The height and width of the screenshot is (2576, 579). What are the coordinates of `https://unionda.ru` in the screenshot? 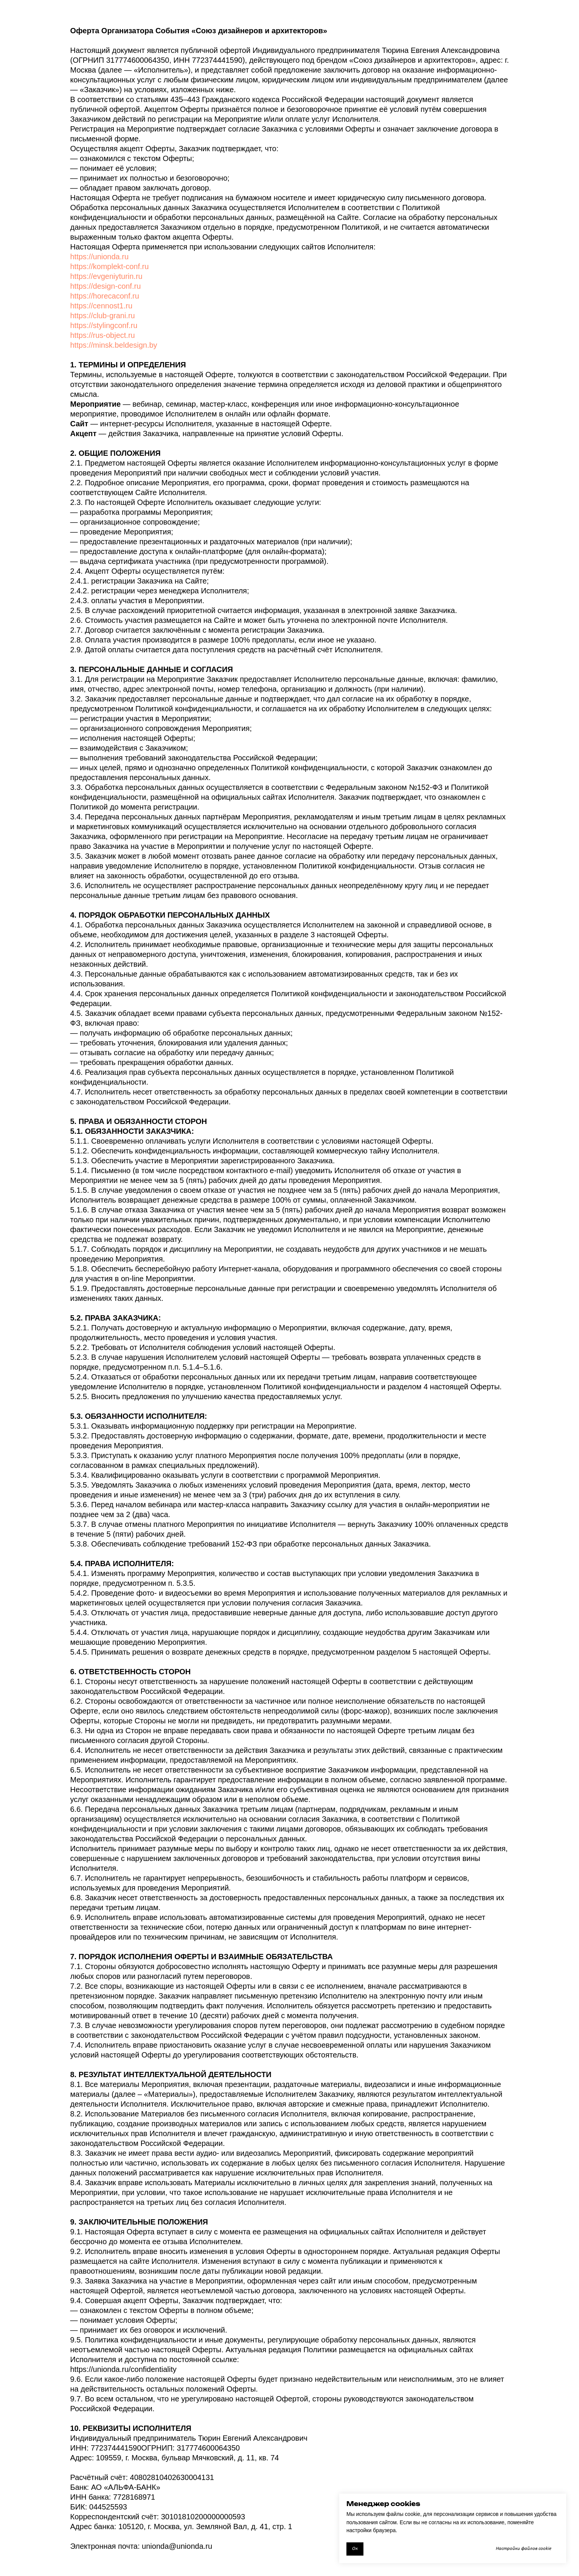 It's located at (99, 256).